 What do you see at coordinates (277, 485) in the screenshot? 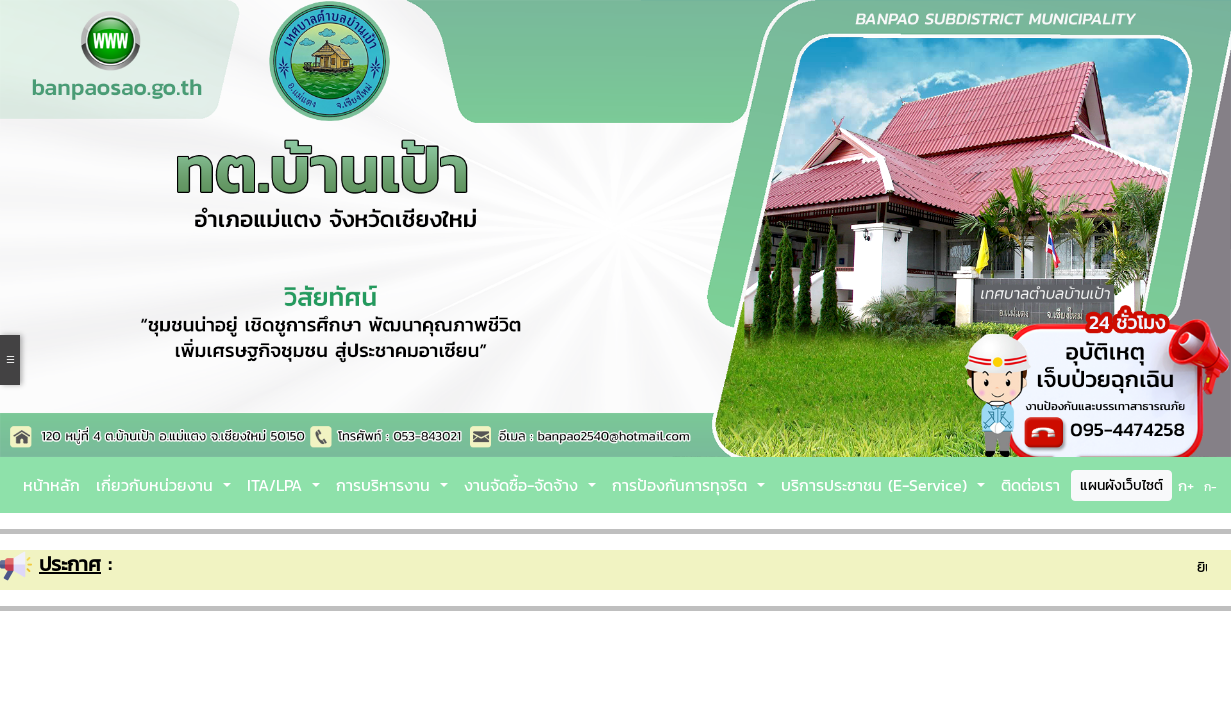
I see `ITA/LPA` at bounding box center [277, 485].